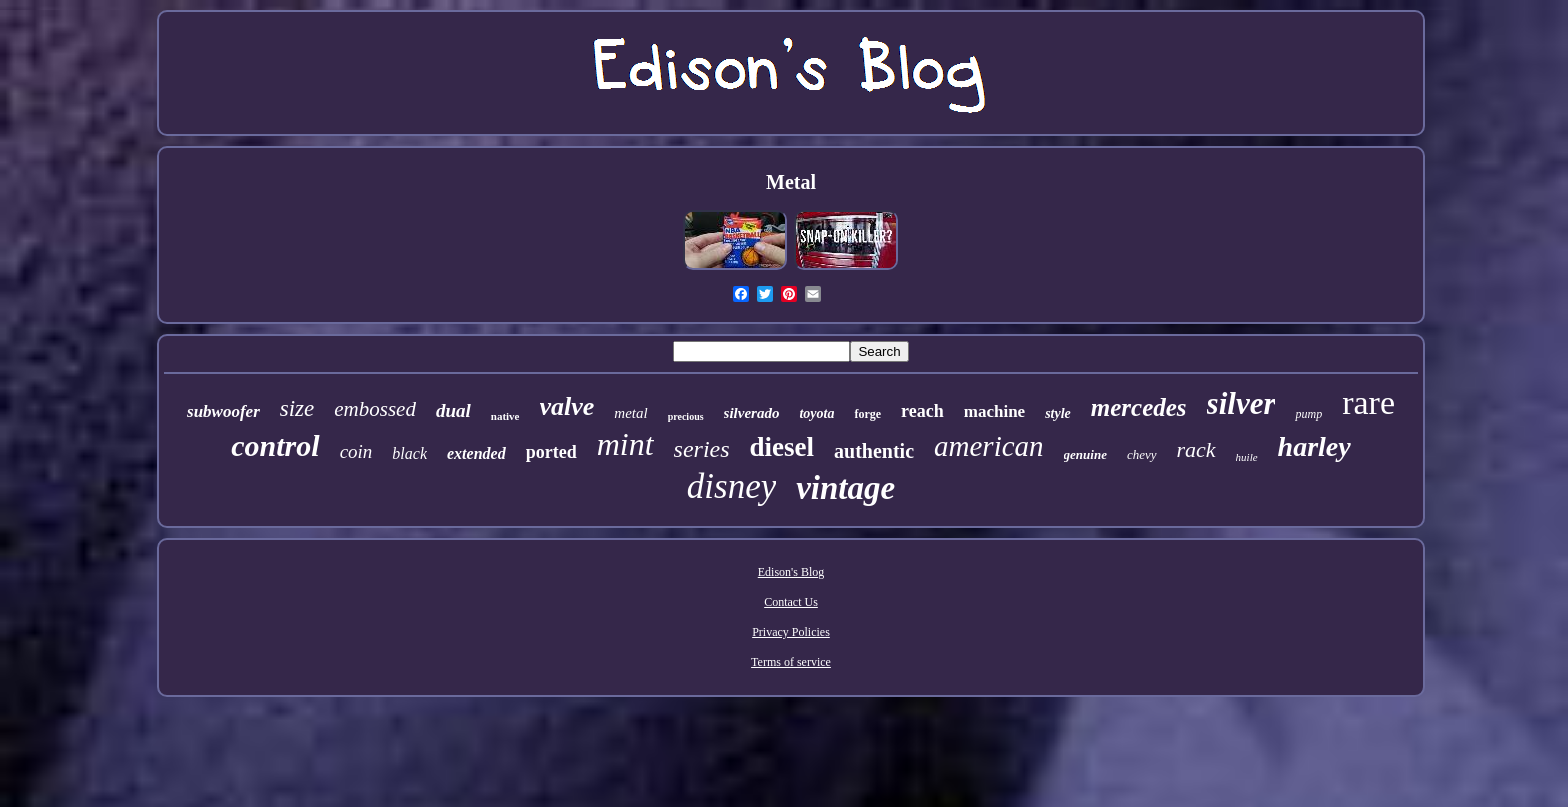  I want to click on Contact Us, so click(791, 602).